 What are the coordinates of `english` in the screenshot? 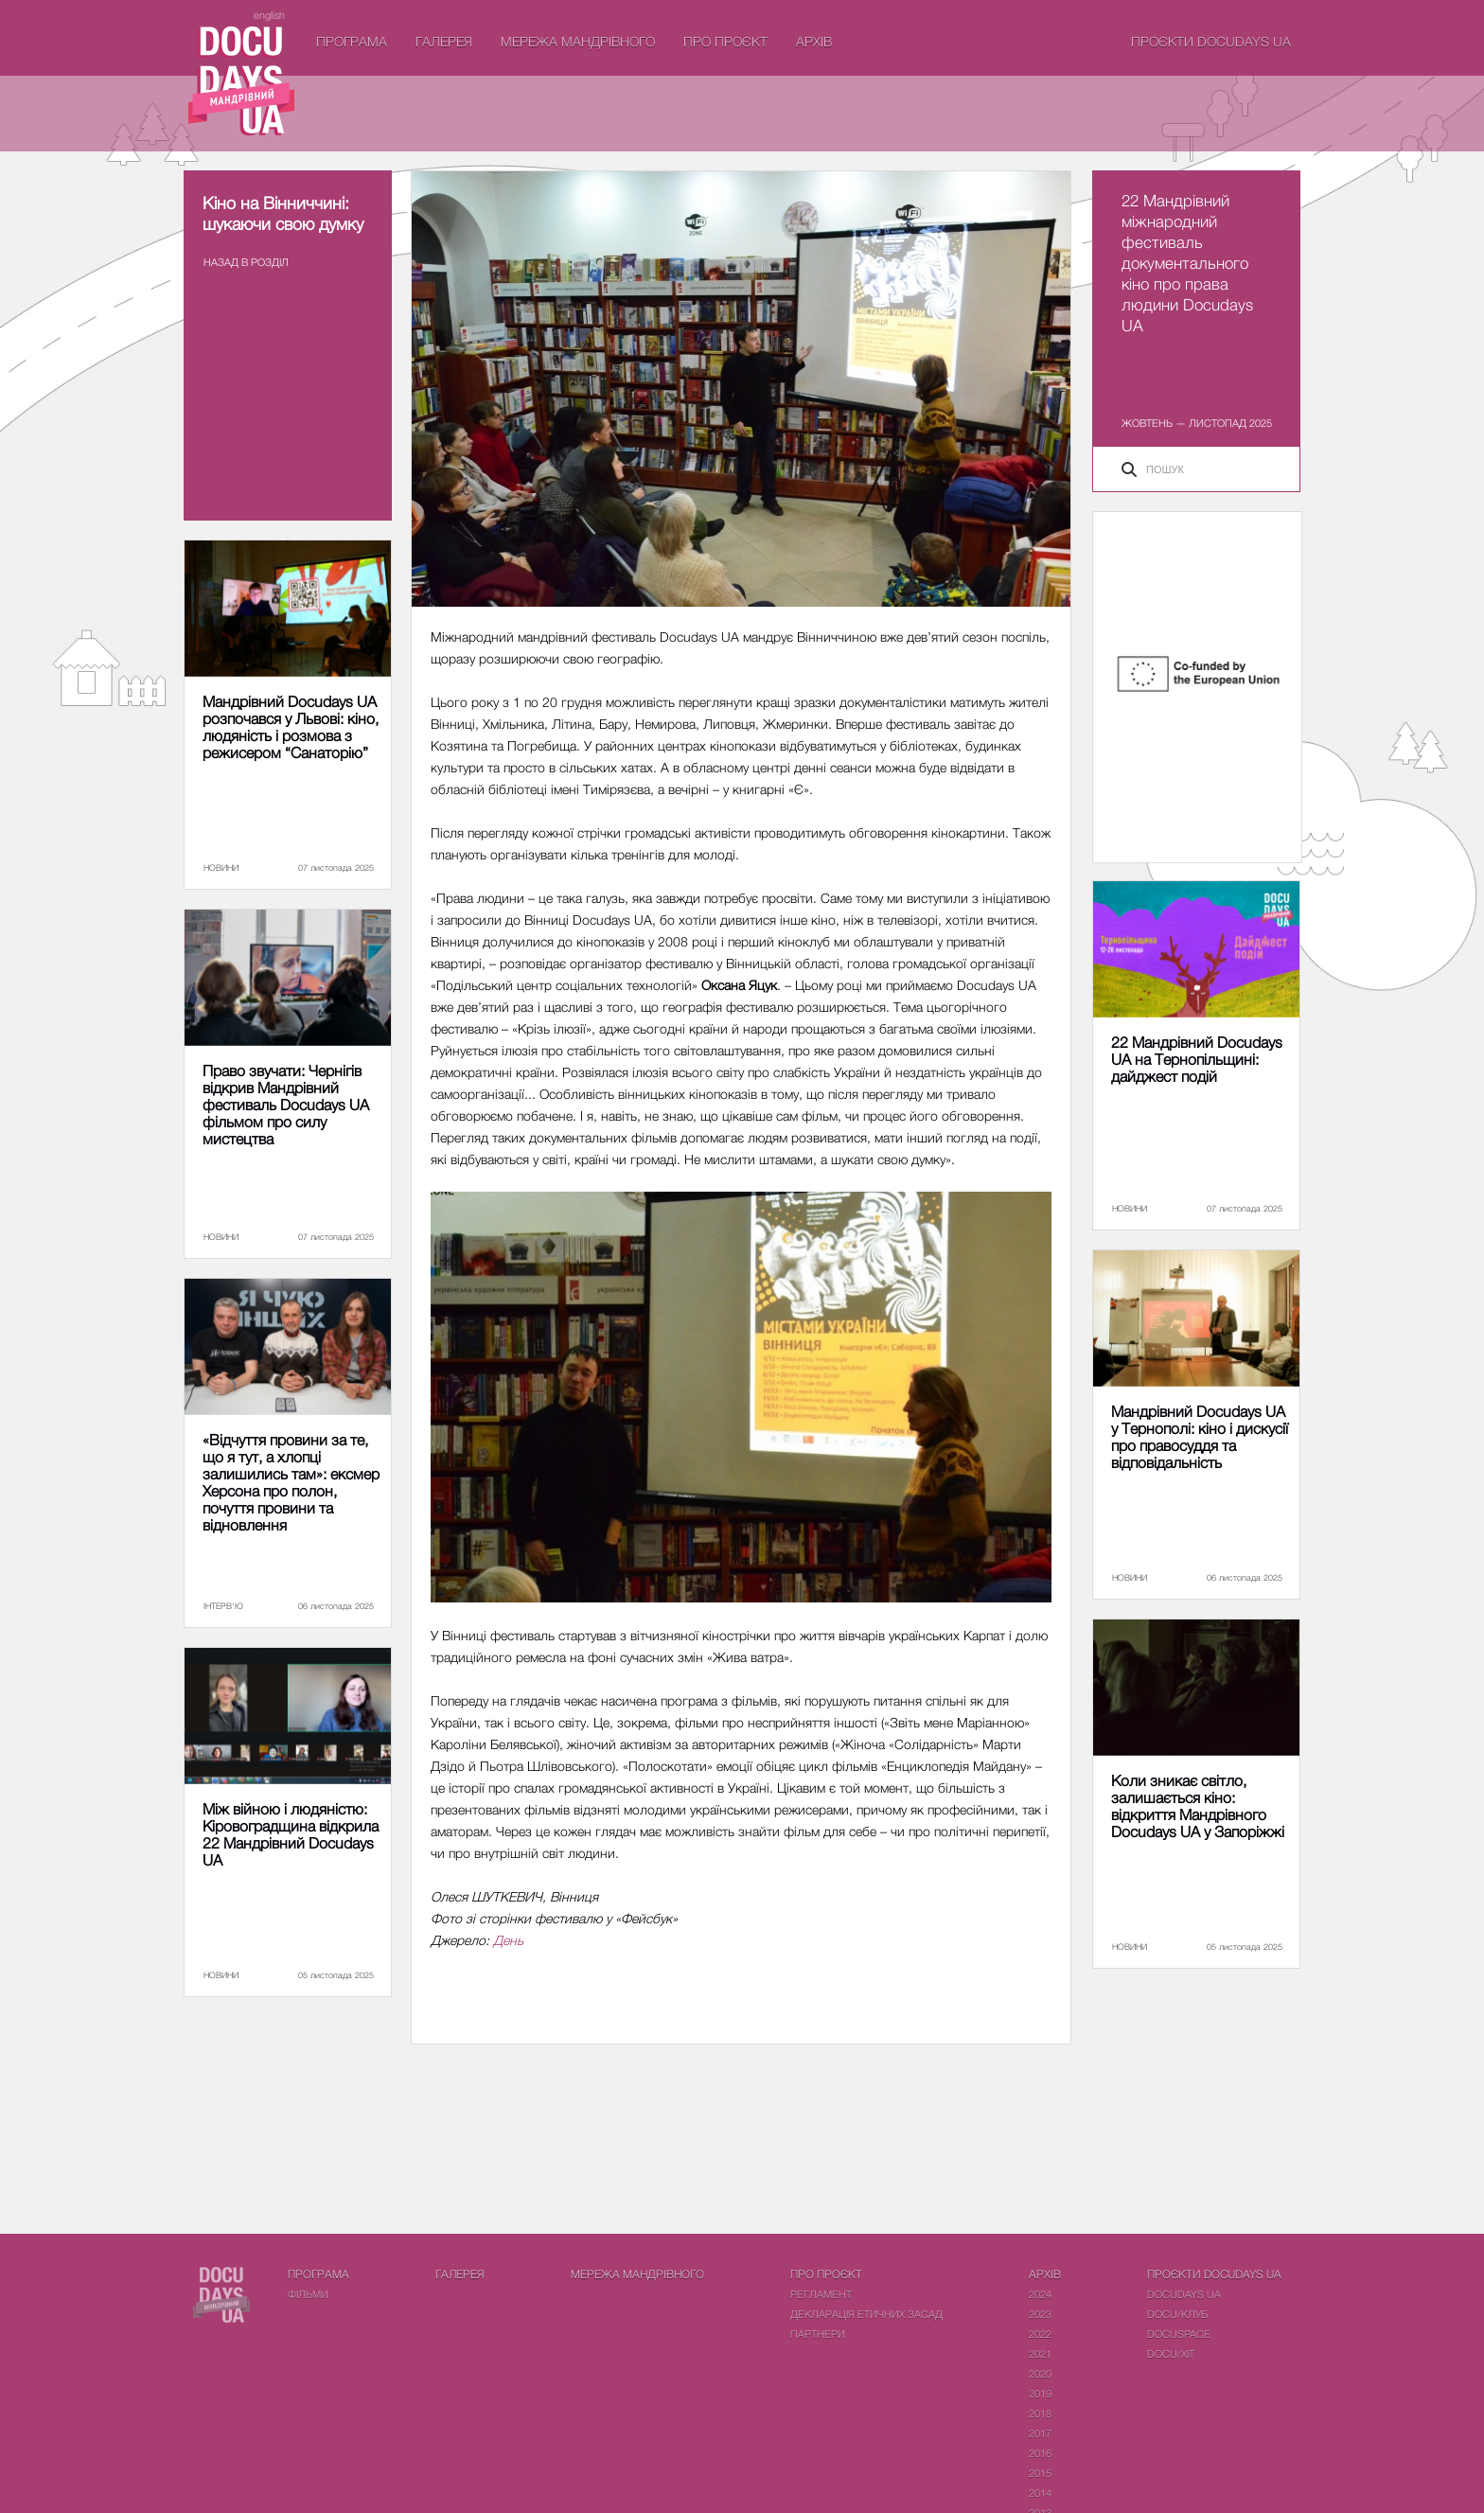 It's located at (269, 15).